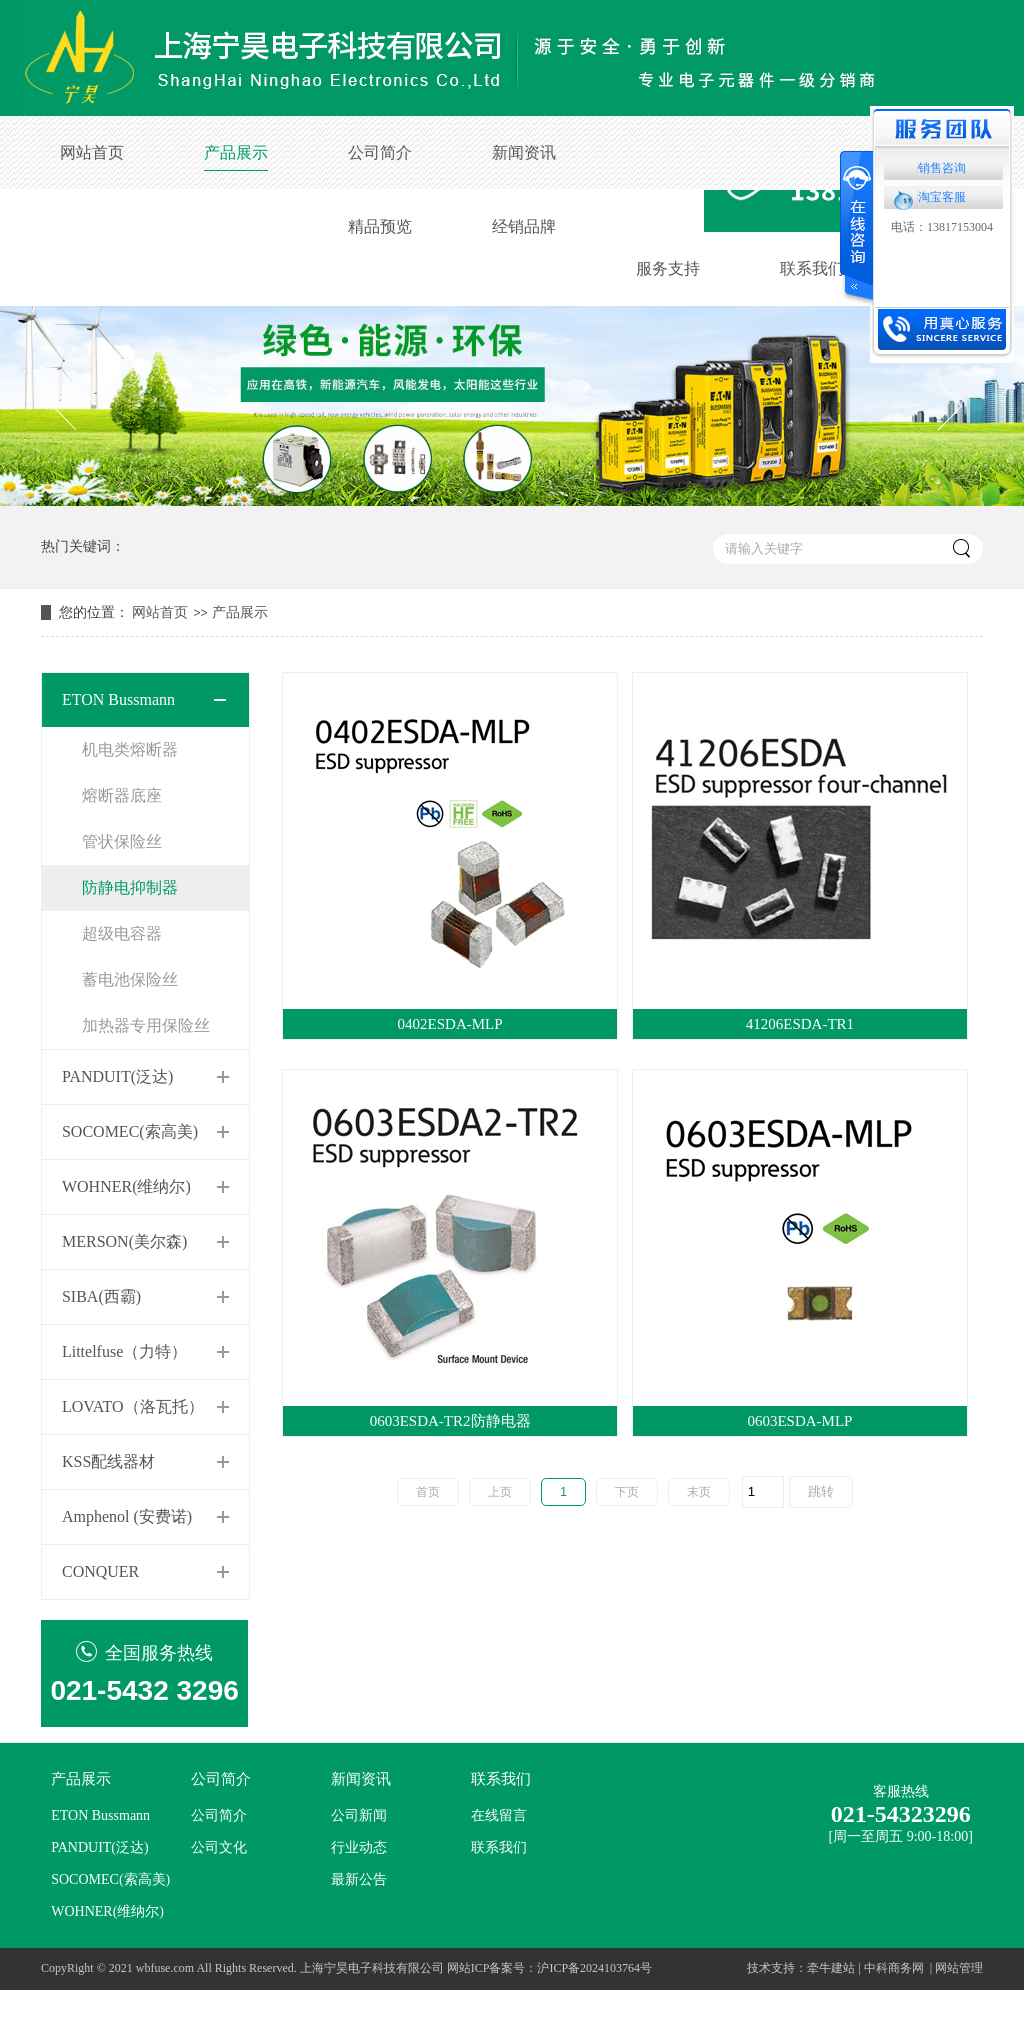 This screenshot has height=2032, width=1024. What do you see at coordinates (133, 1406) in the screenshot?
I see `LOVATO（洛瓦托）` at bounding box center [133, 1406].